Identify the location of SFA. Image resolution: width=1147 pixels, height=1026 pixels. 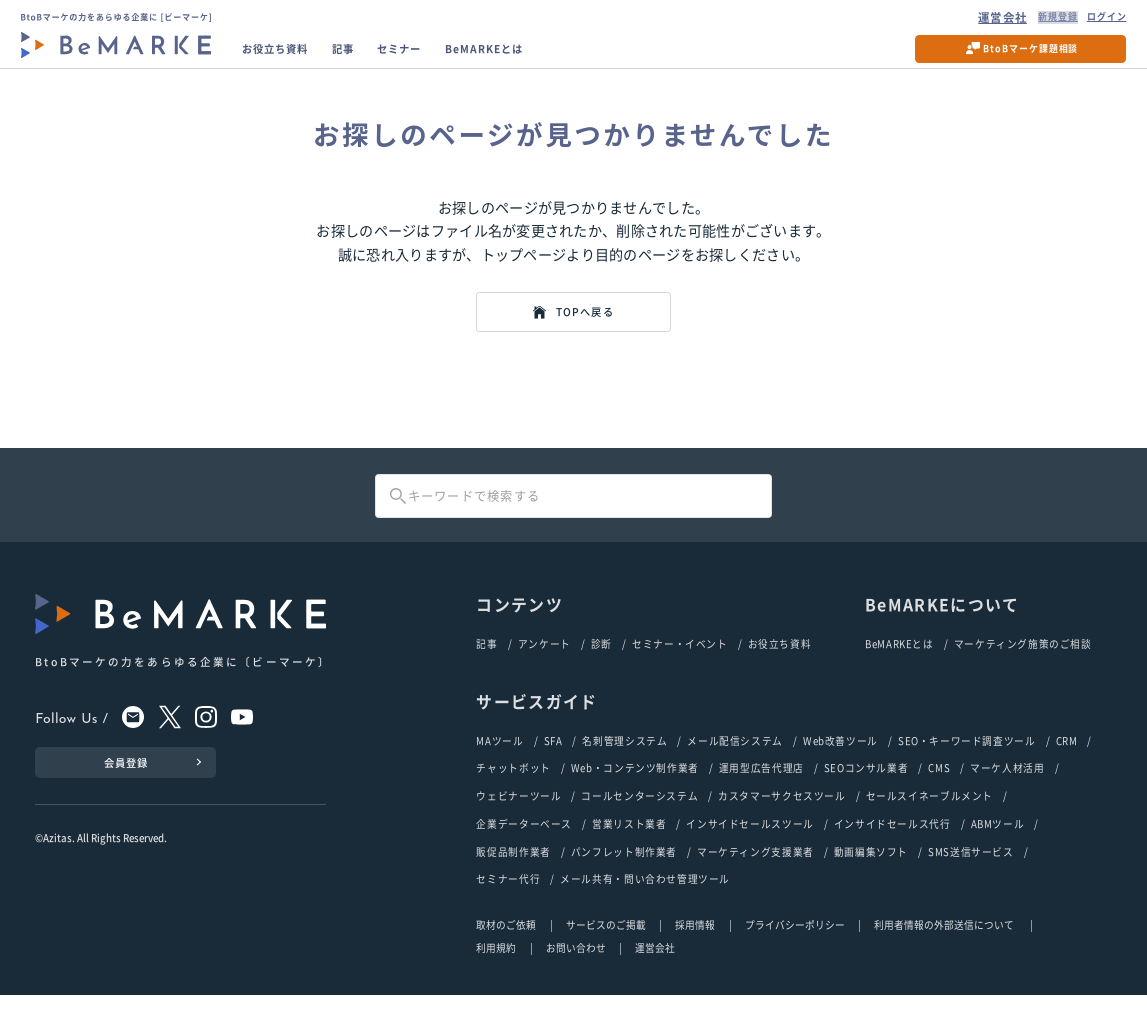
(553, 767).